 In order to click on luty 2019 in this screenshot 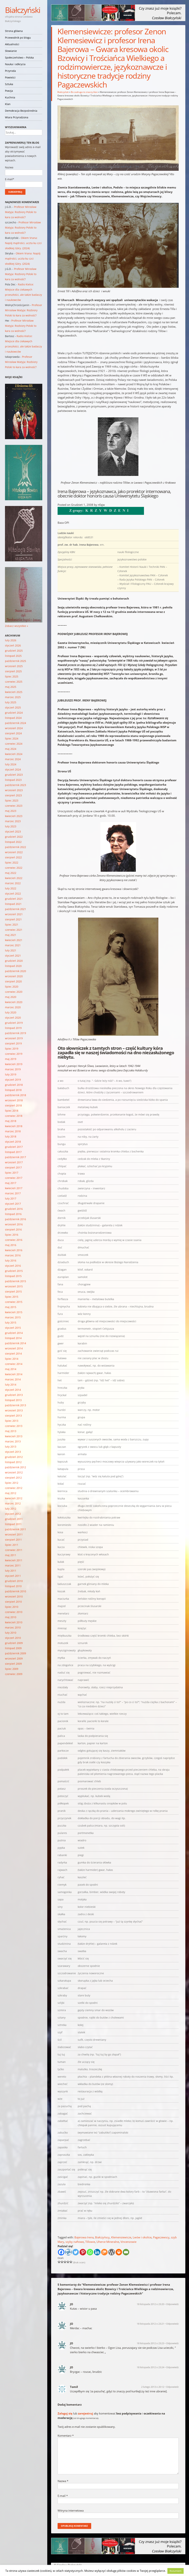, I will do `click(10, 1074)`.